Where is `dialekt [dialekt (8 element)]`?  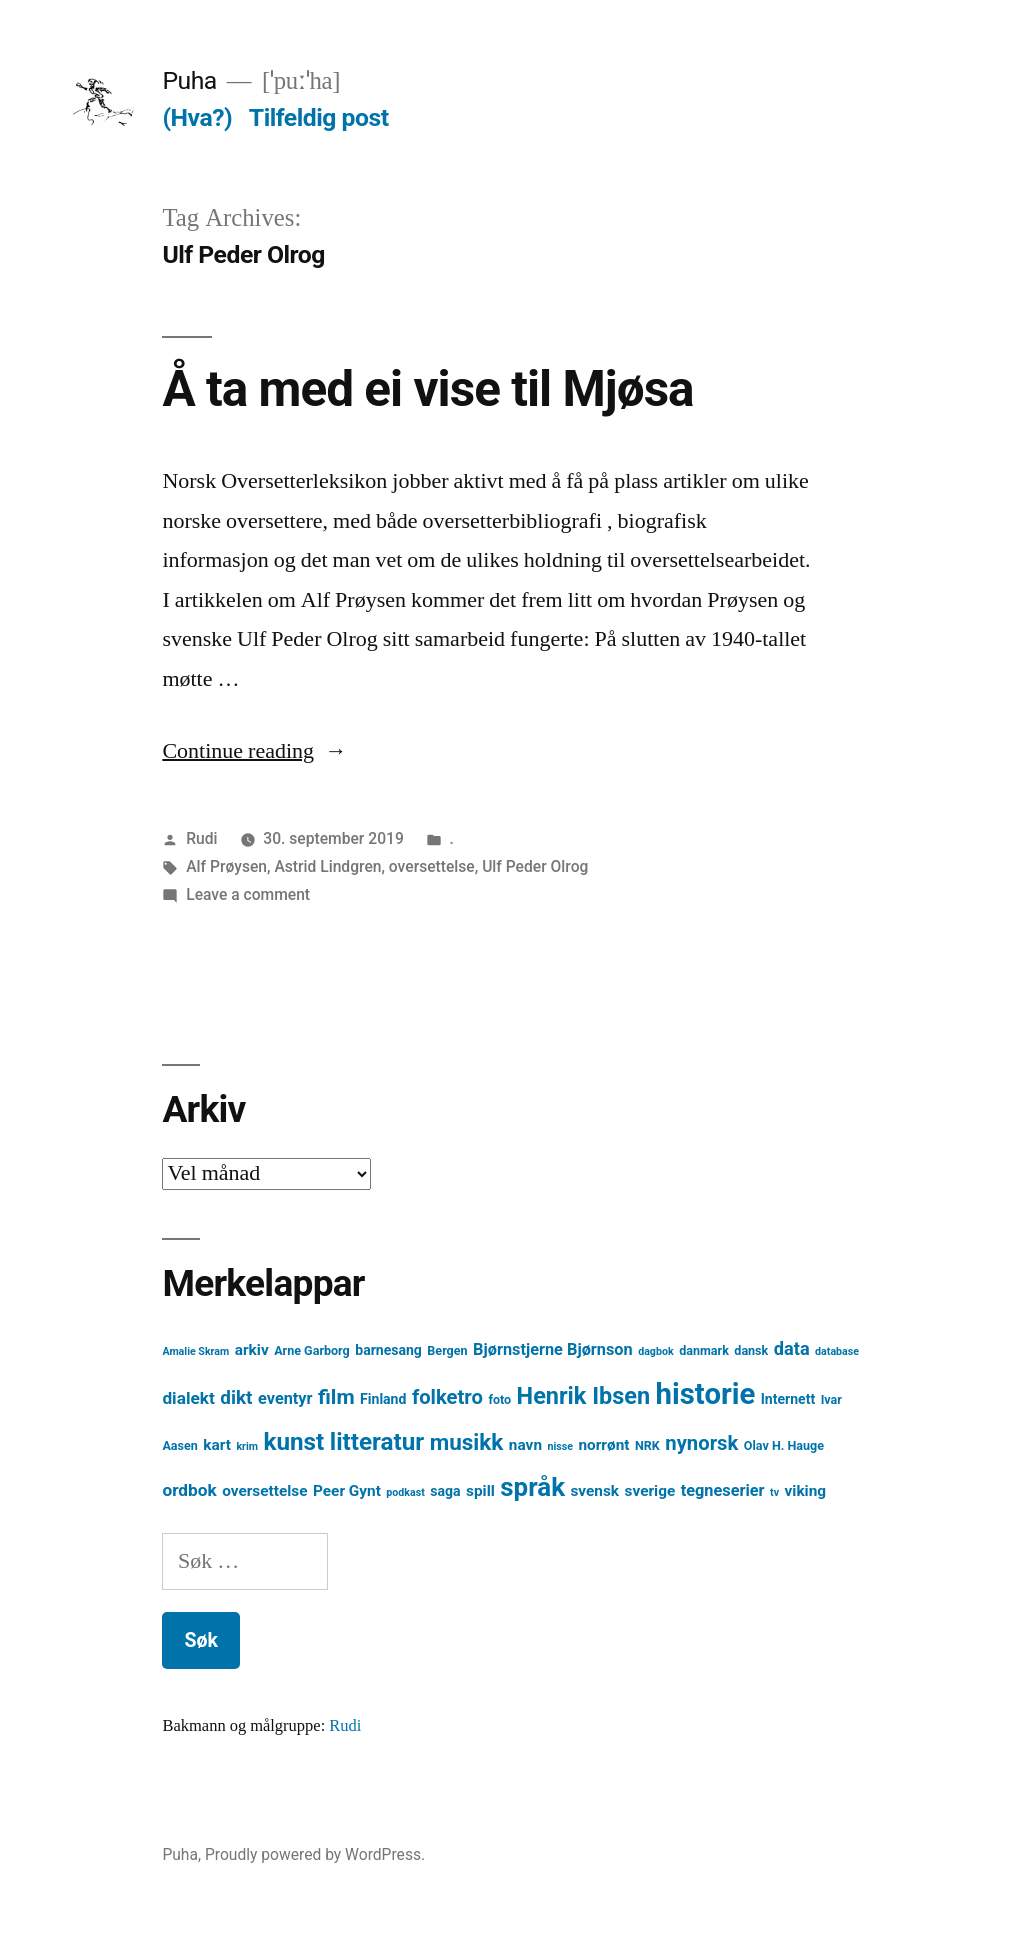 dialekt [dialekt (8 element)] is located at coordinates (188, 1398).